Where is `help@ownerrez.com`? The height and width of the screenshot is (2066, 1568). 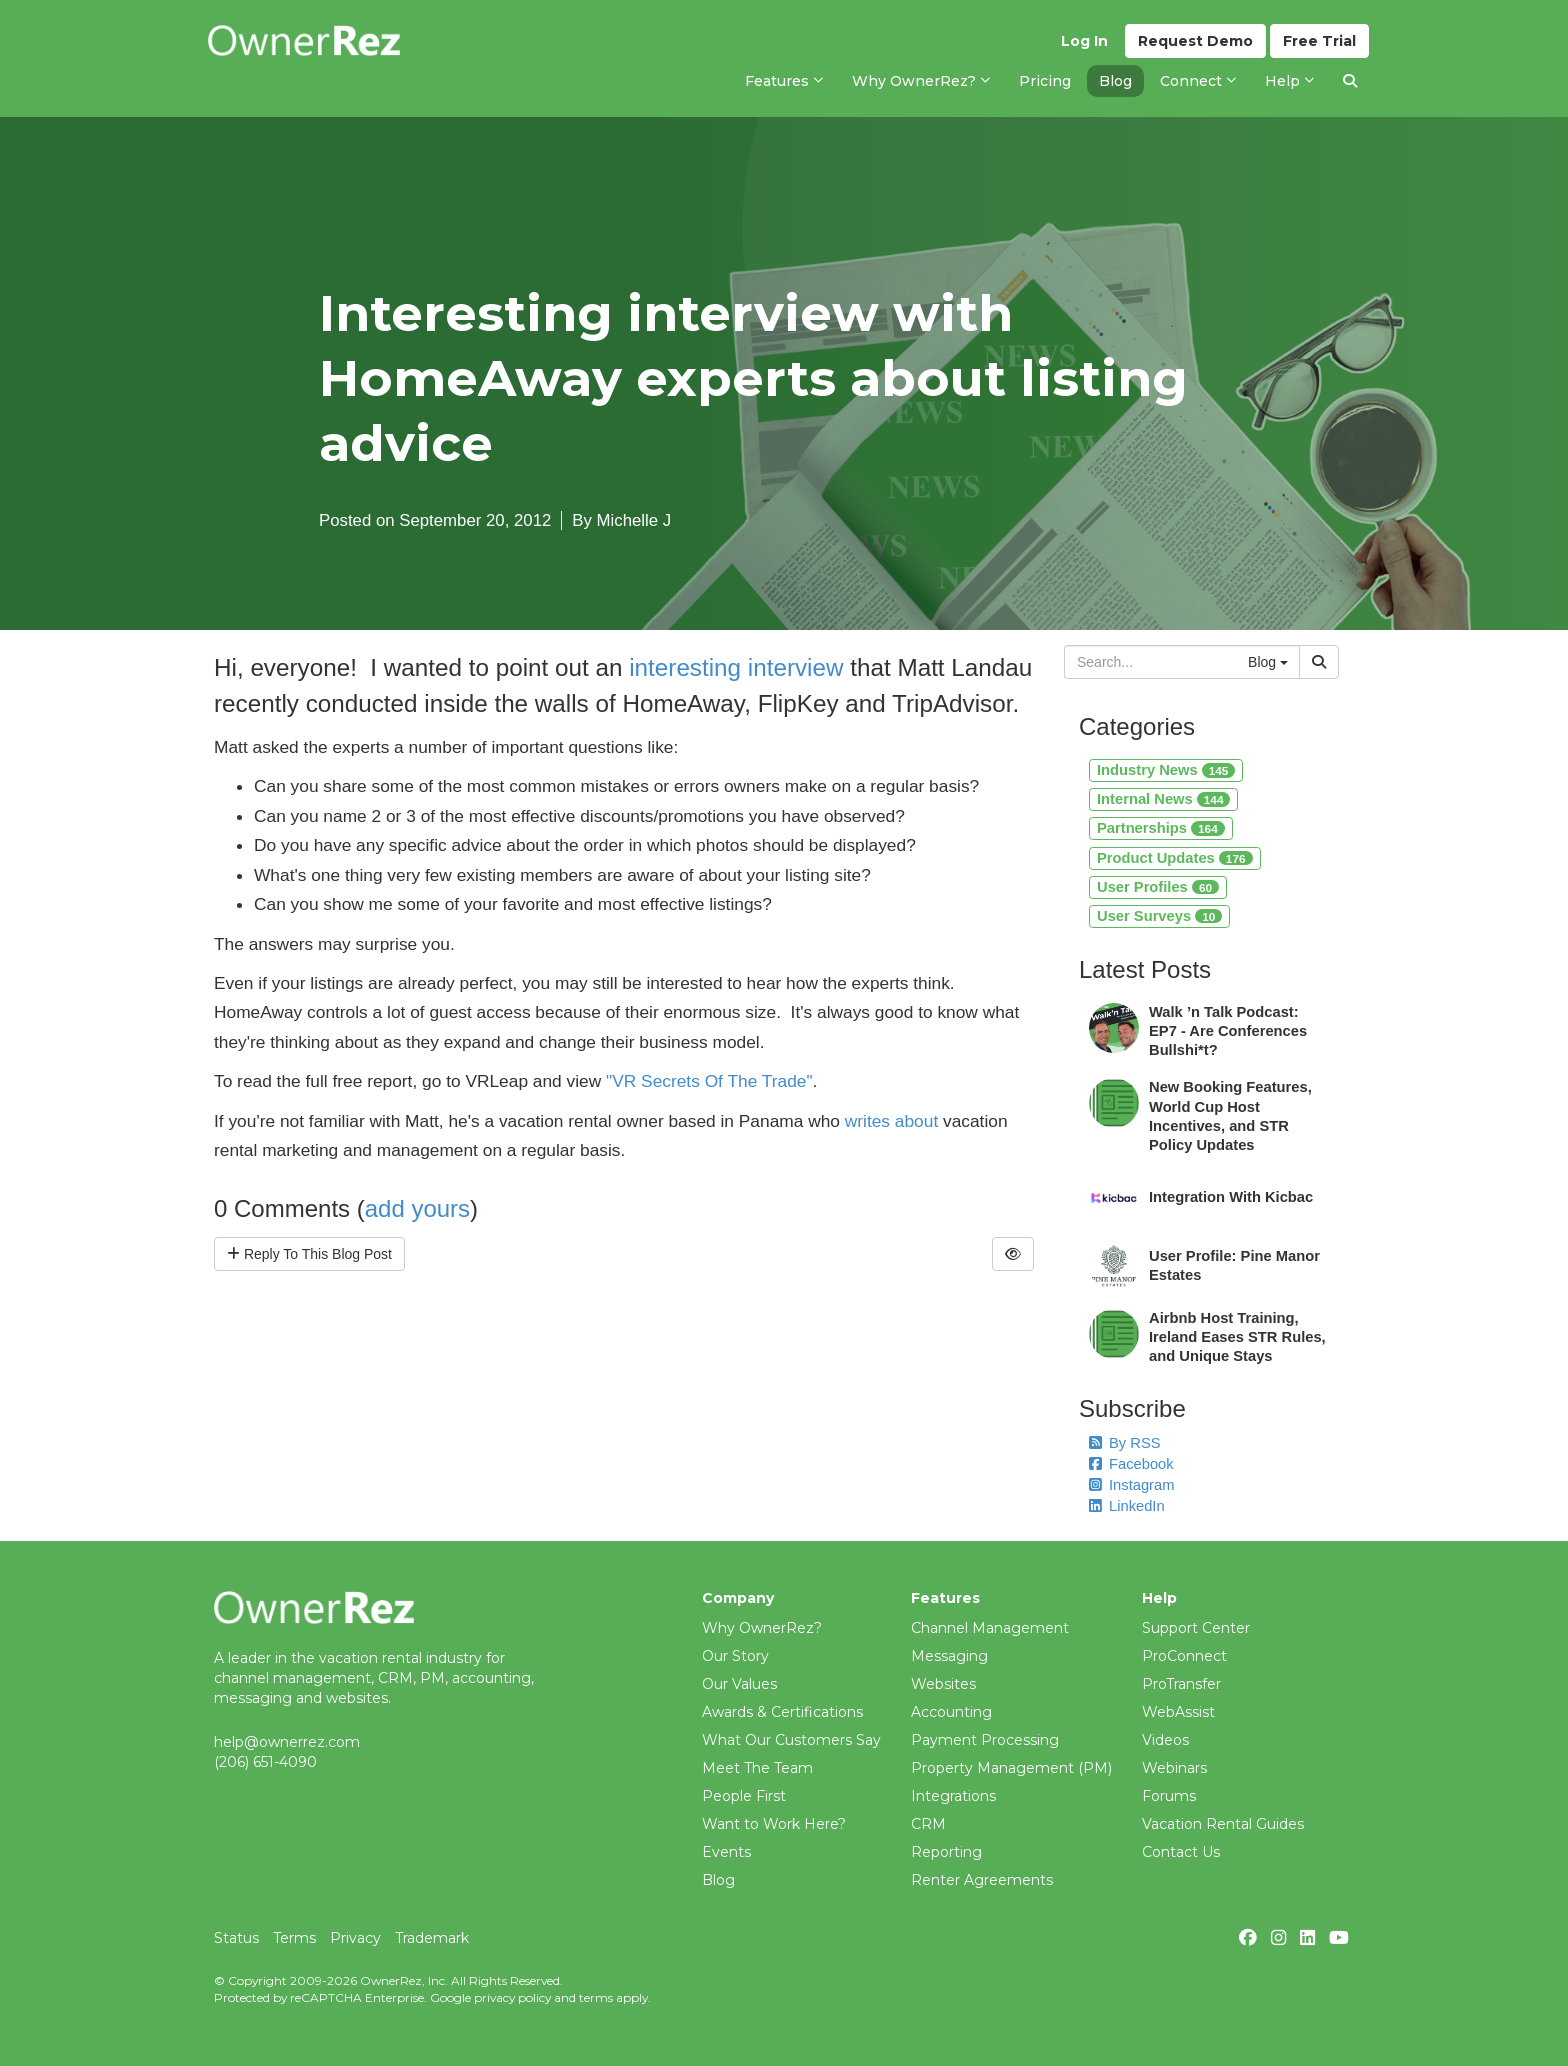
help@ownerrez.com is located at coordinates (287, 1742).